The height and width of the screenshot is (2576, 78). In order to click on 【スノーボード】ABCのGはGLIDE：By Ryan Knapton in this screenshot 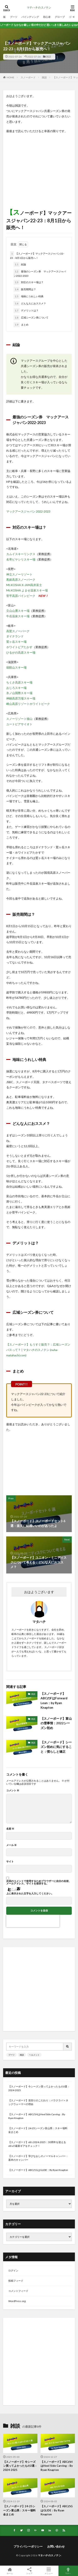, I will do `click(38, 2170)`.